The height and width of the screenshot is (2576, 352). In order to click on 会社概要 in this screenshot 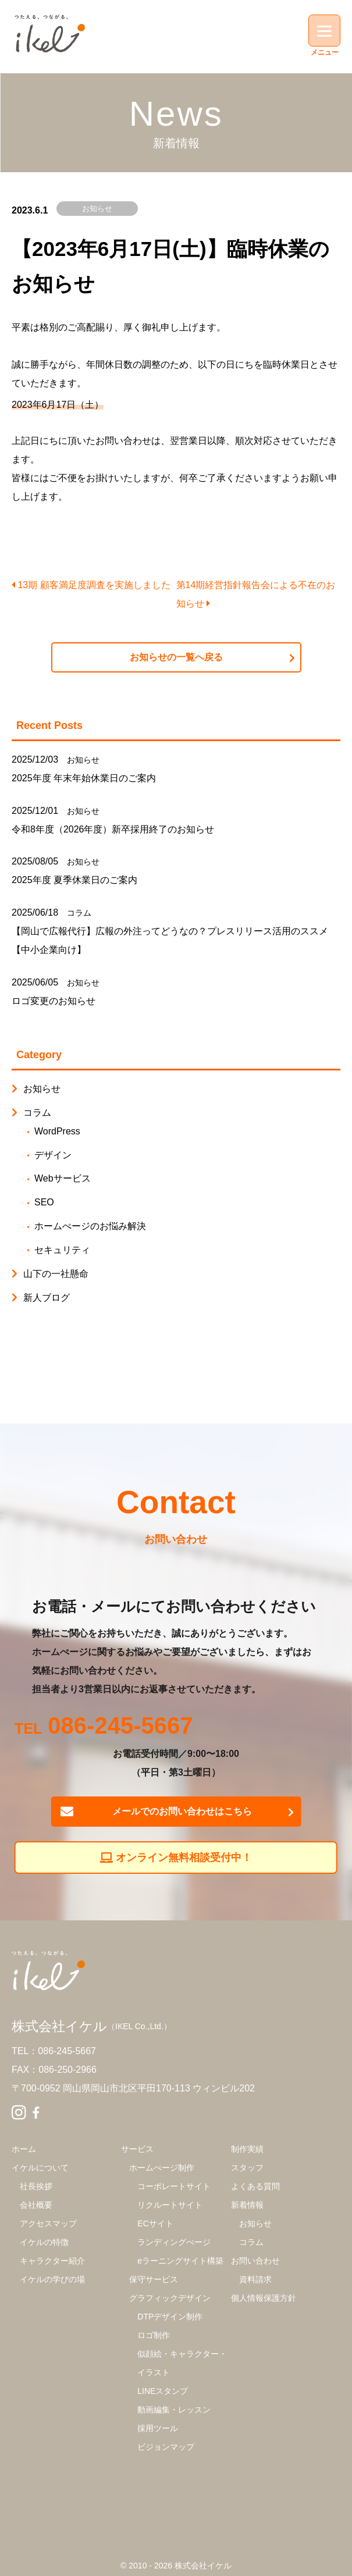, I will do `click(36, 2204)`.